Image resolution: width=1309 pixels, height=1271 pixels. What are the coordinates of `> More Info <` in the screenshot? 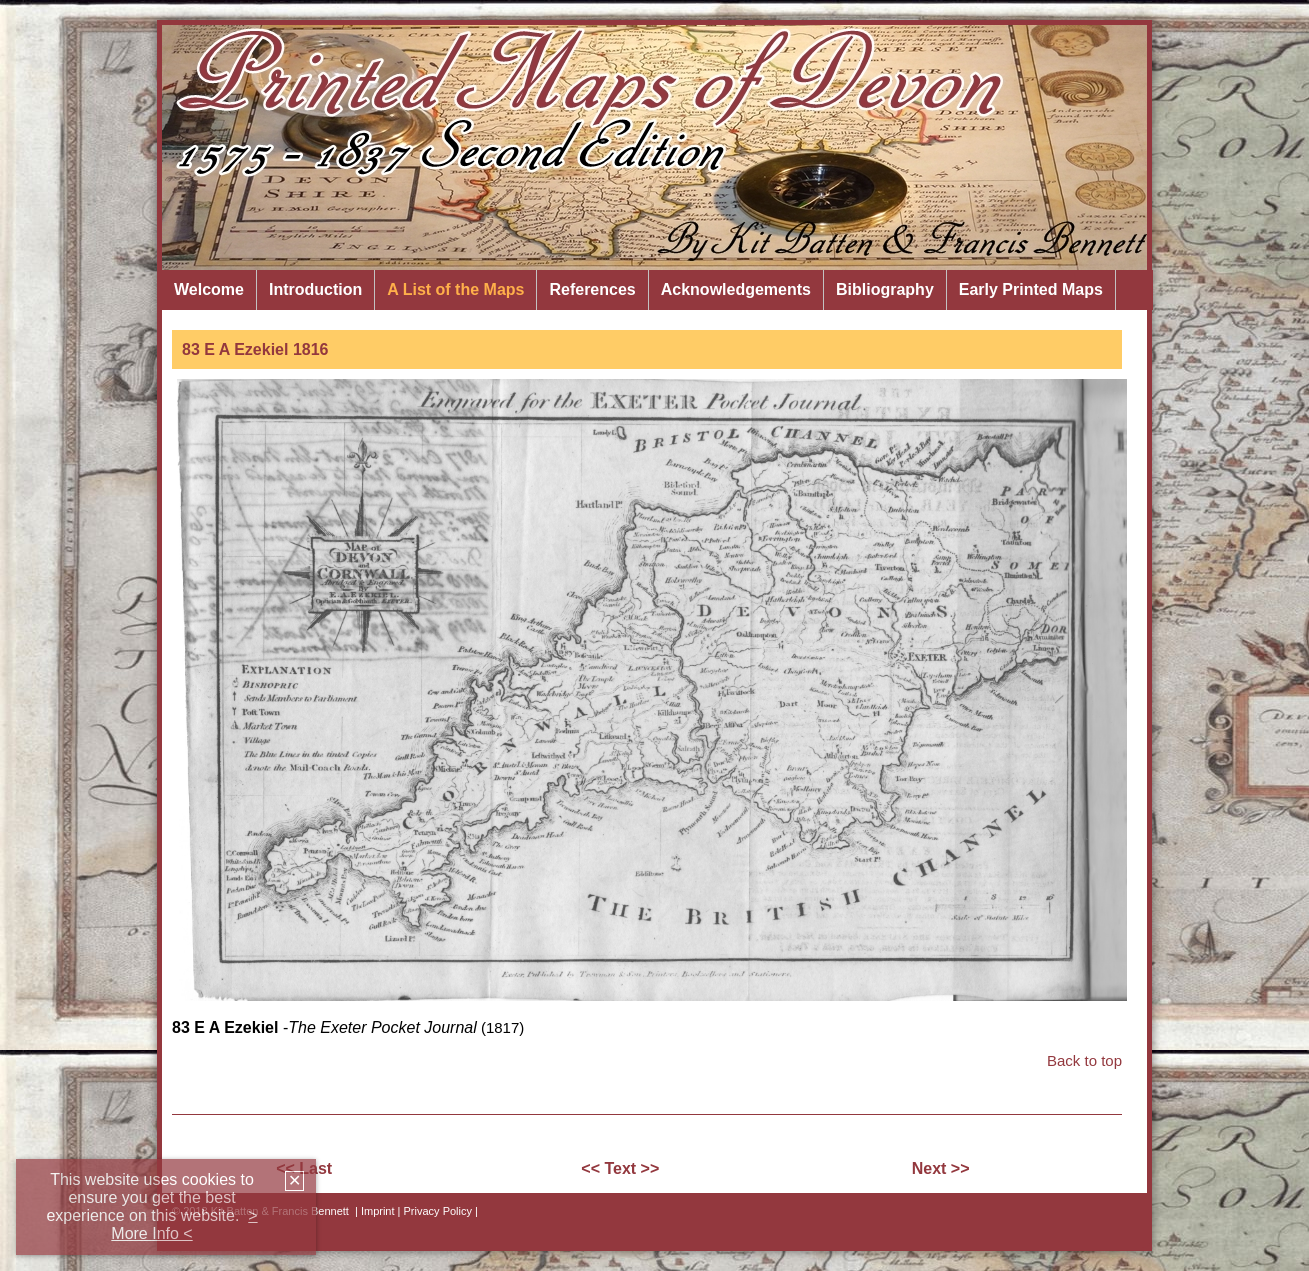 It's located at (184, 1224).